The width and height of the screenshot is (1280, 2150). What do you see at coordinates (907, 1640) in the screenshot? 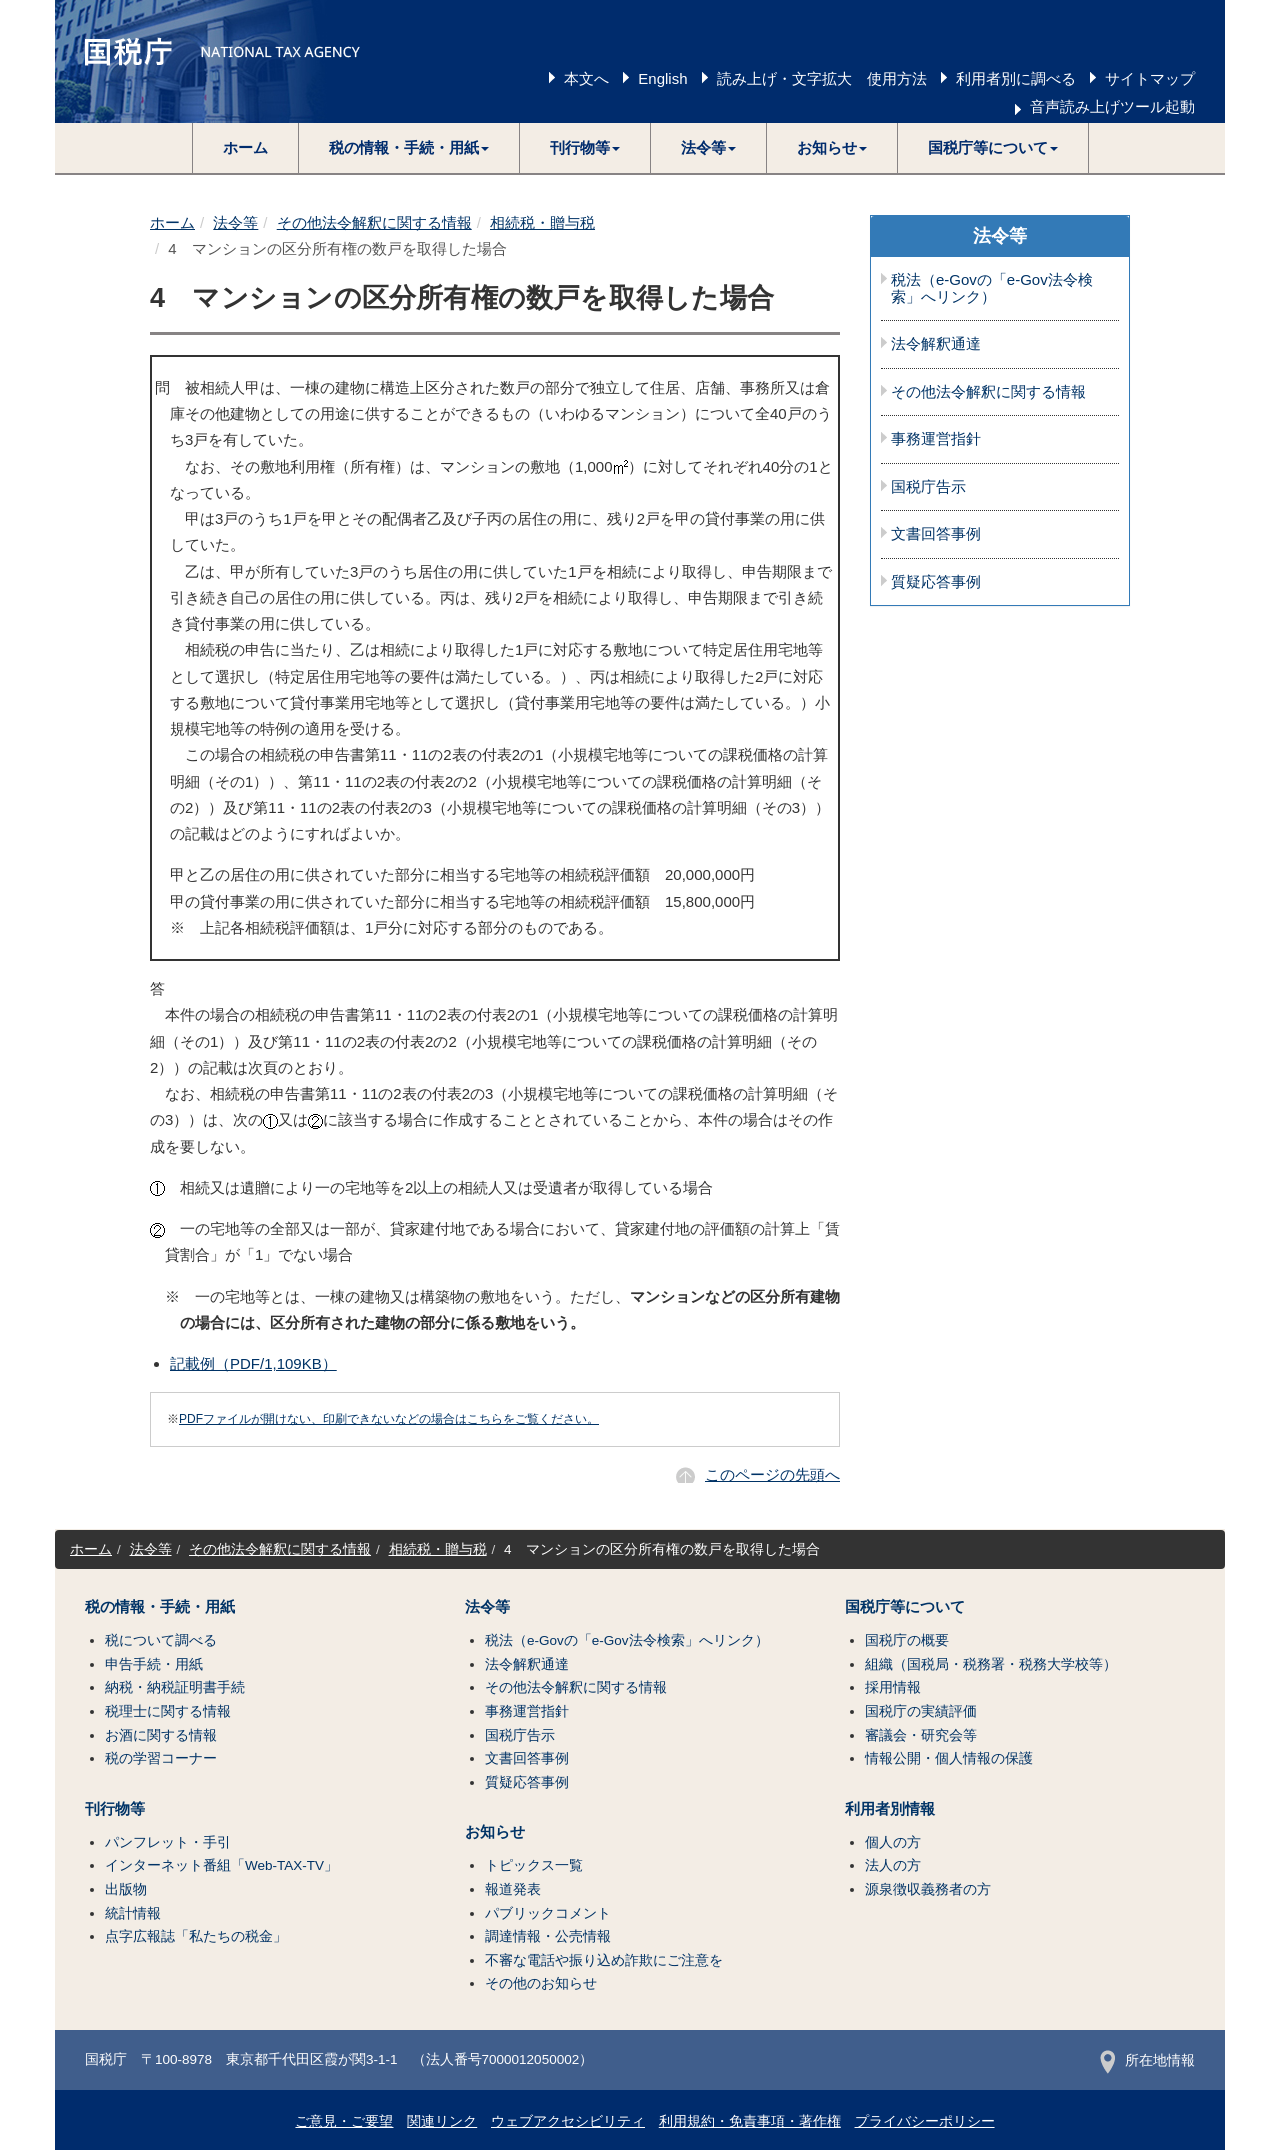
I see `国税庁の概要` at bounding box center [907, 1640].